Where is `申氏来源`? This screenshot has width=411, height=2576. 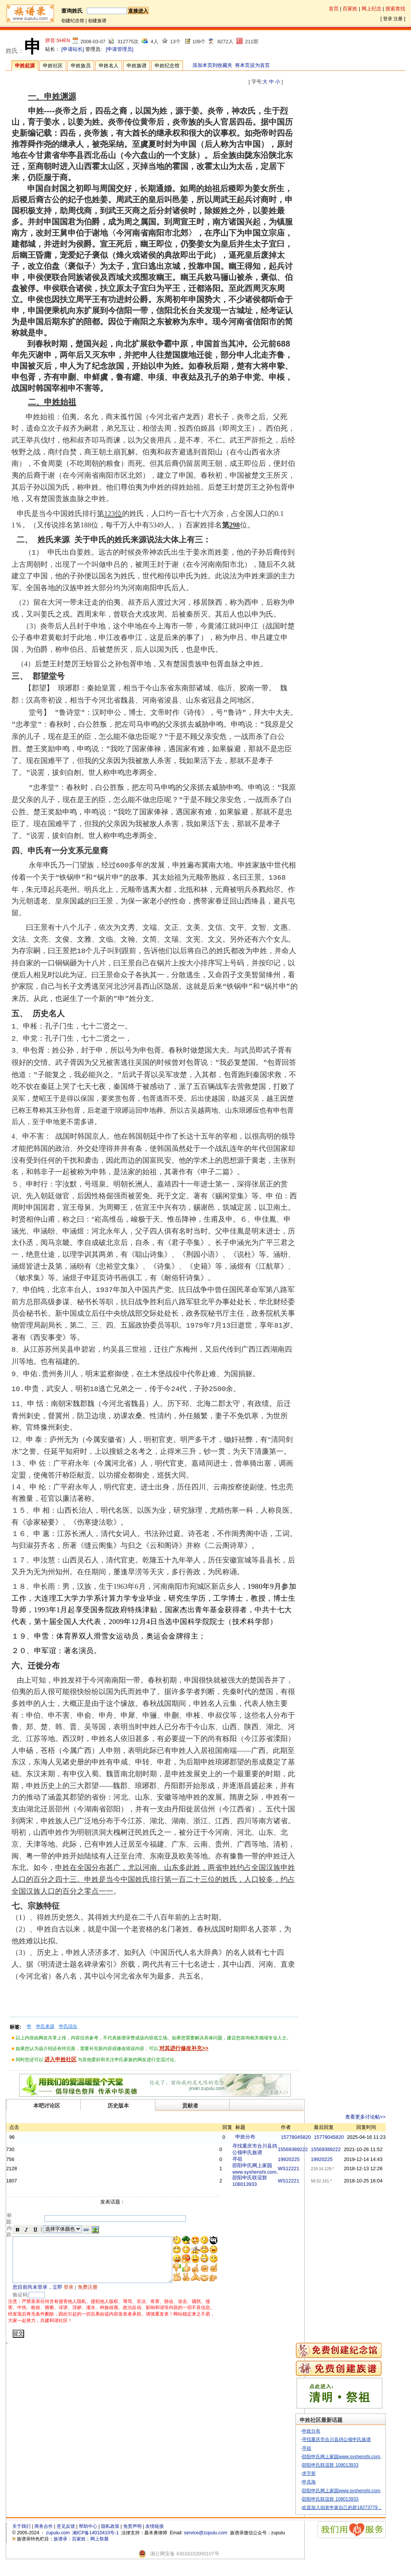 申氏来源 is located at coordinates (45, 2026).